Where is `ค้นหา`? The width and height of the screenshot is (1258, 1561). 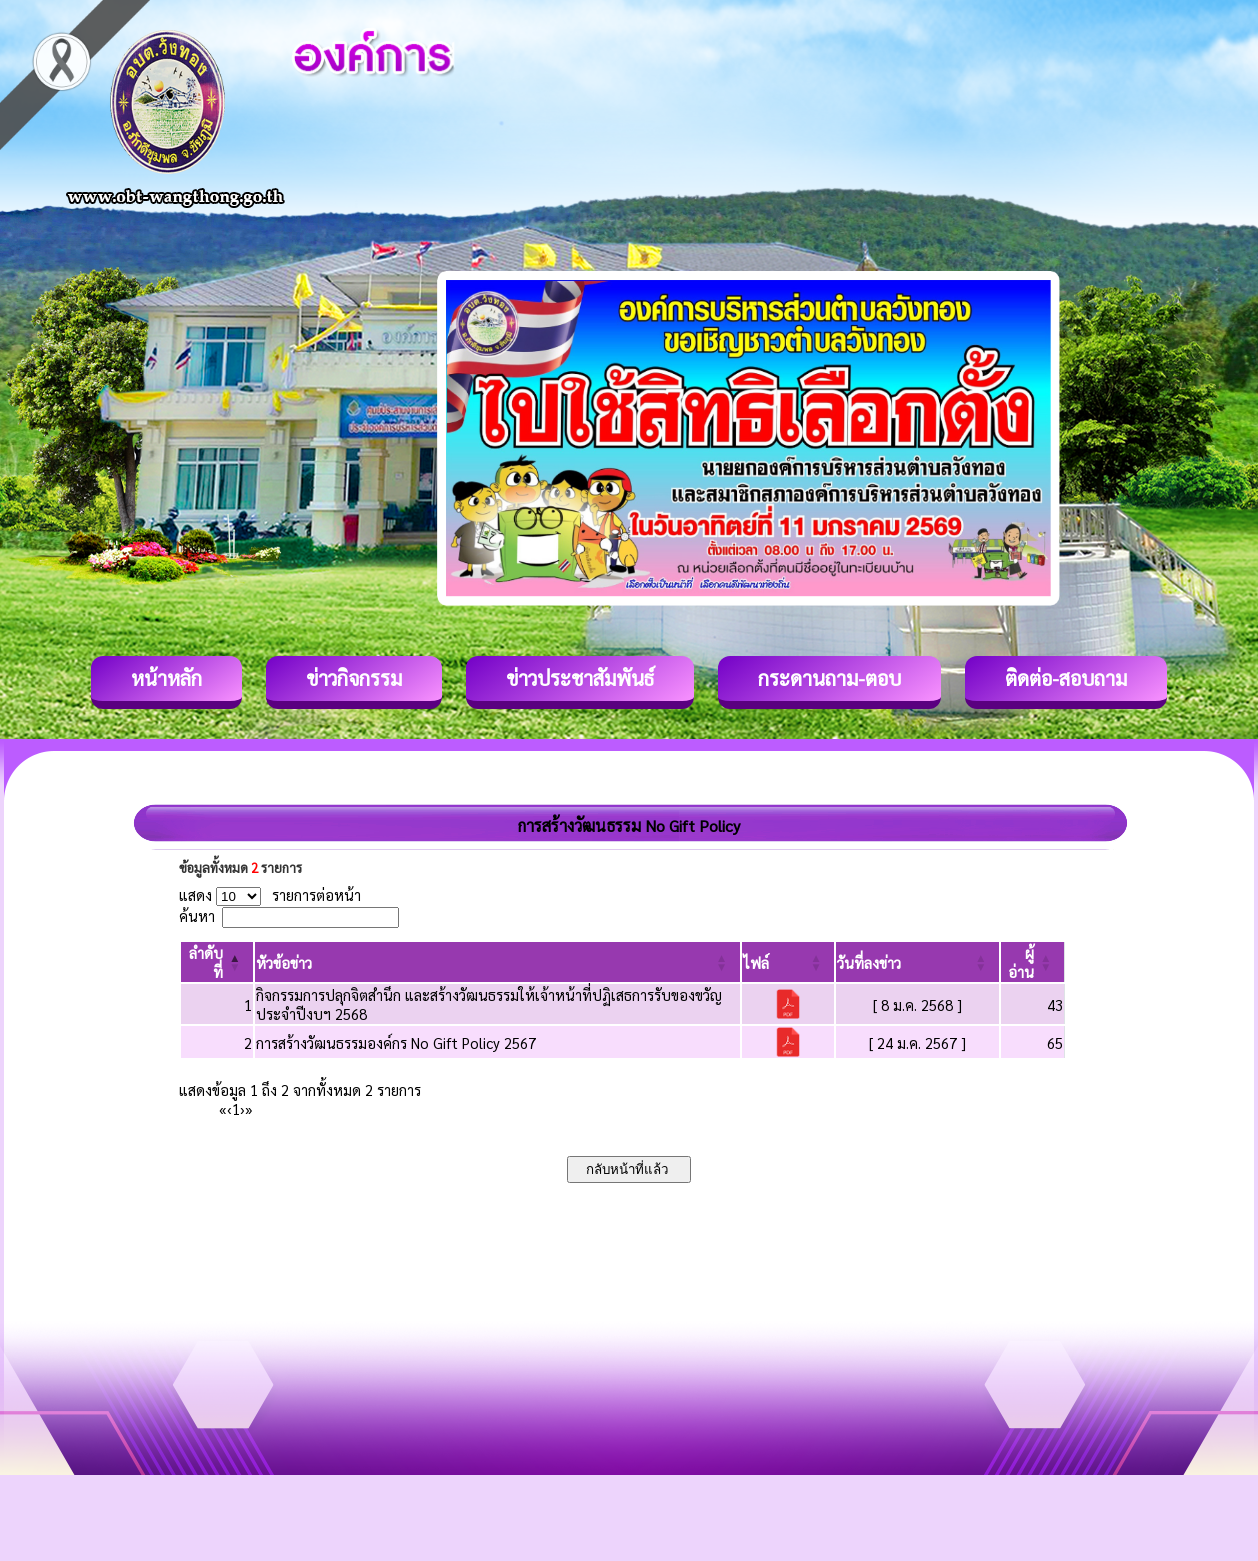 ค้นหา is located at coordinates (197, 915).